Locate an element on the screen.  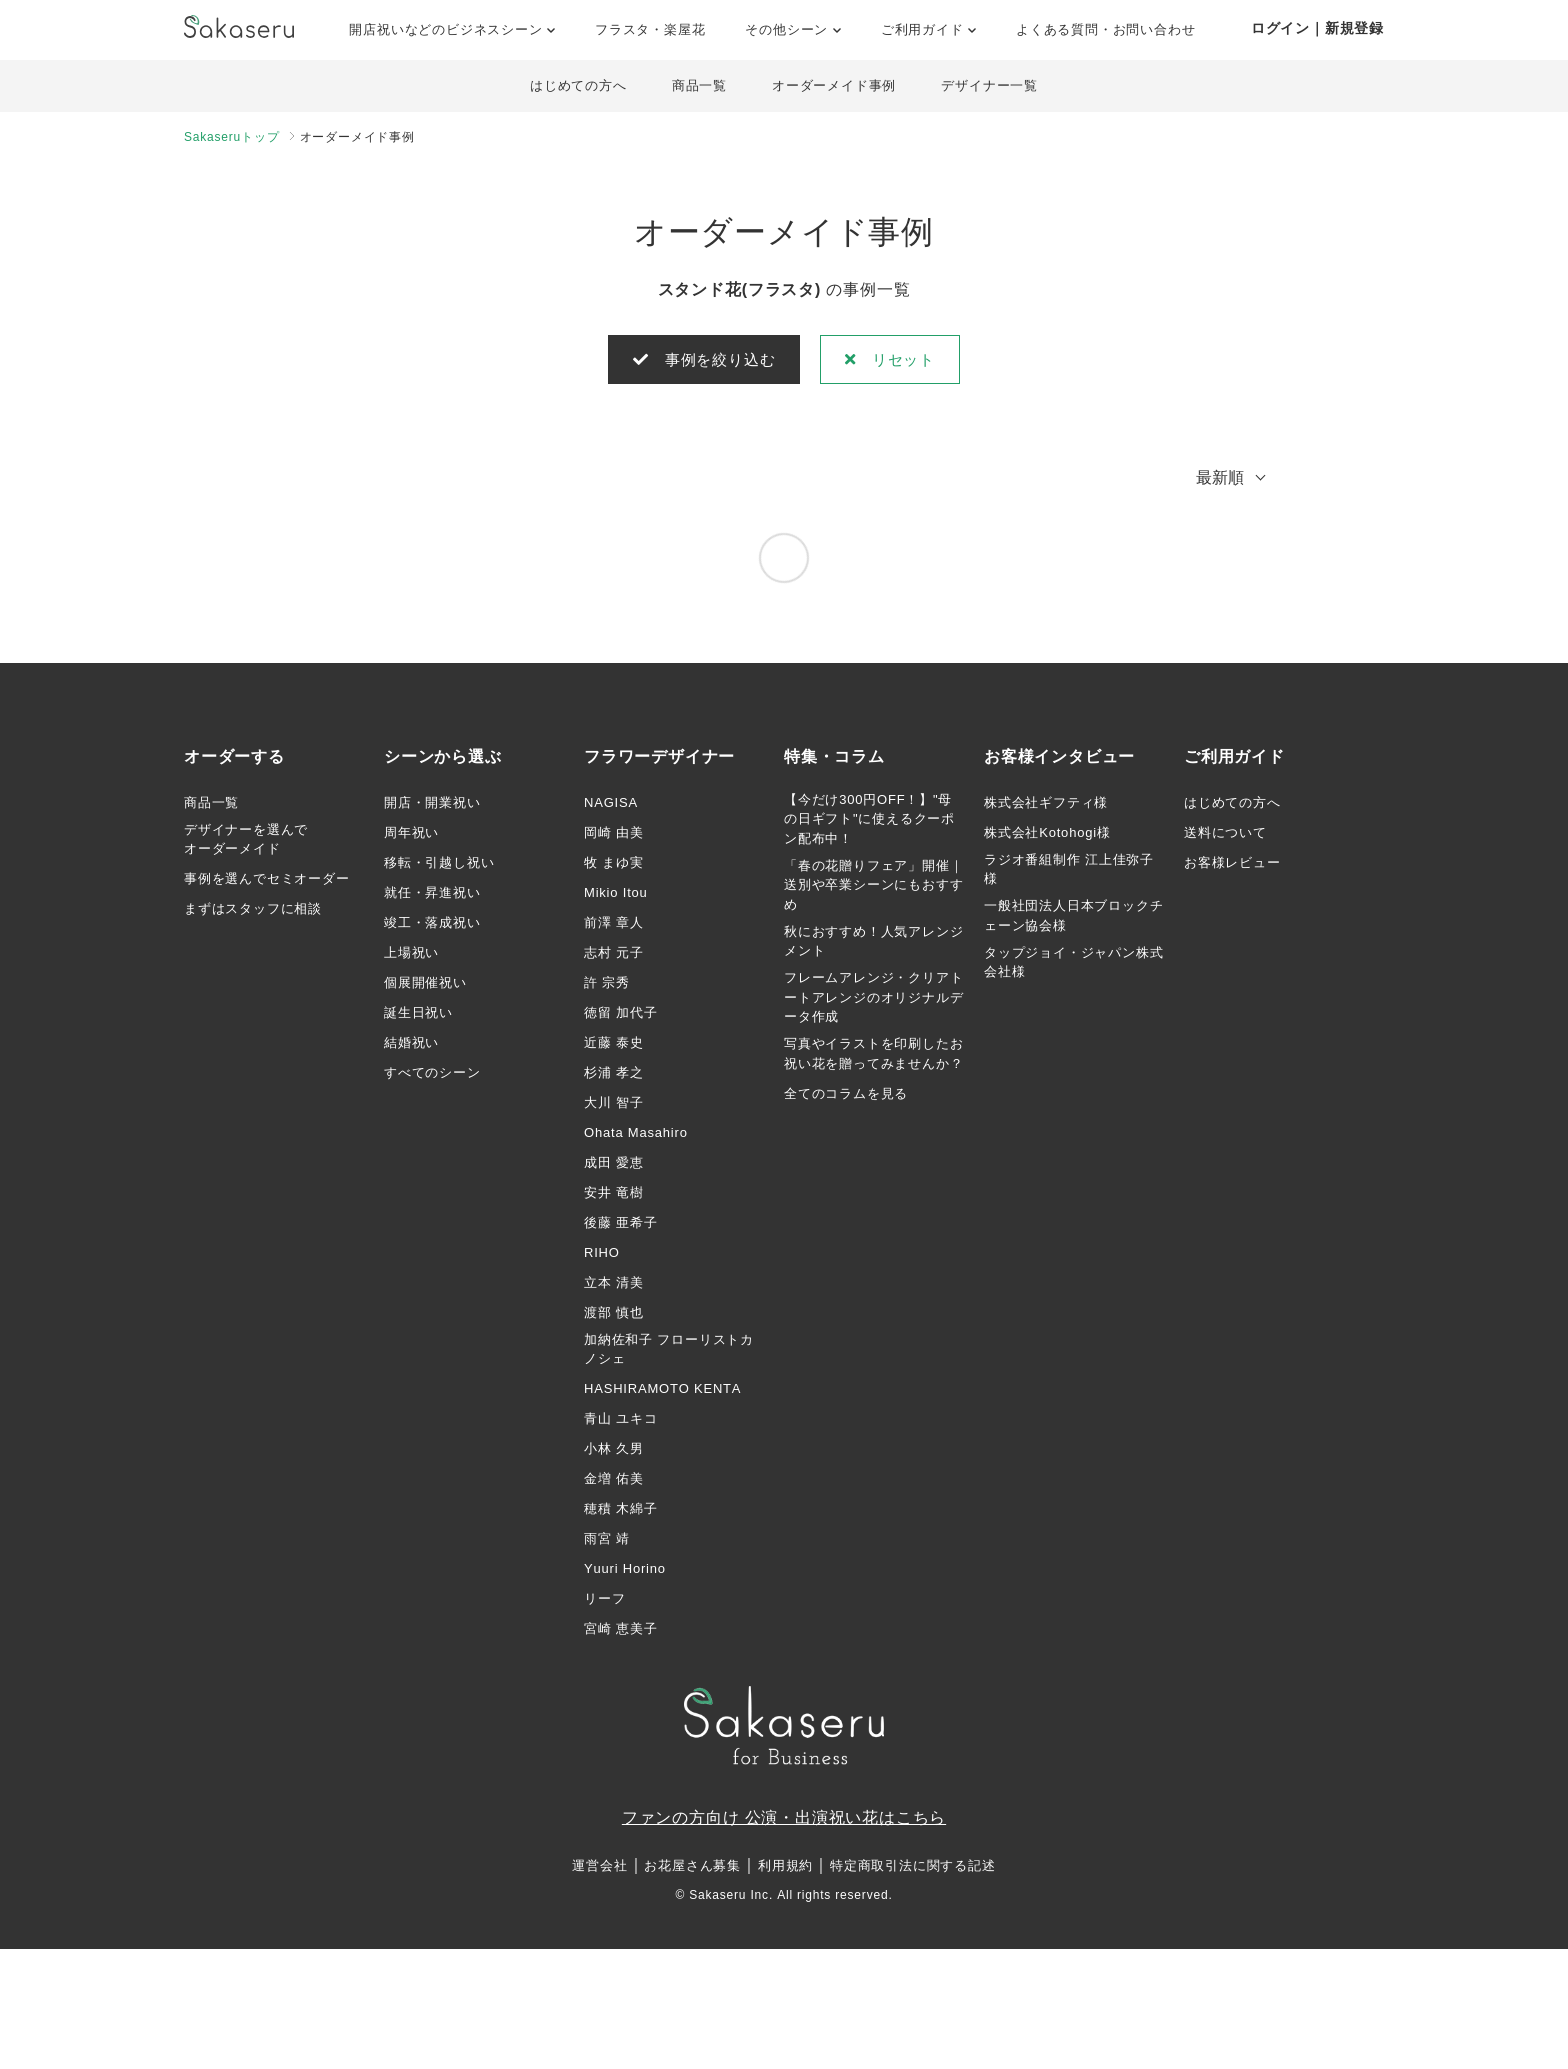
よくある質問・お問い合わせ is located at coordinates (1105, 29).